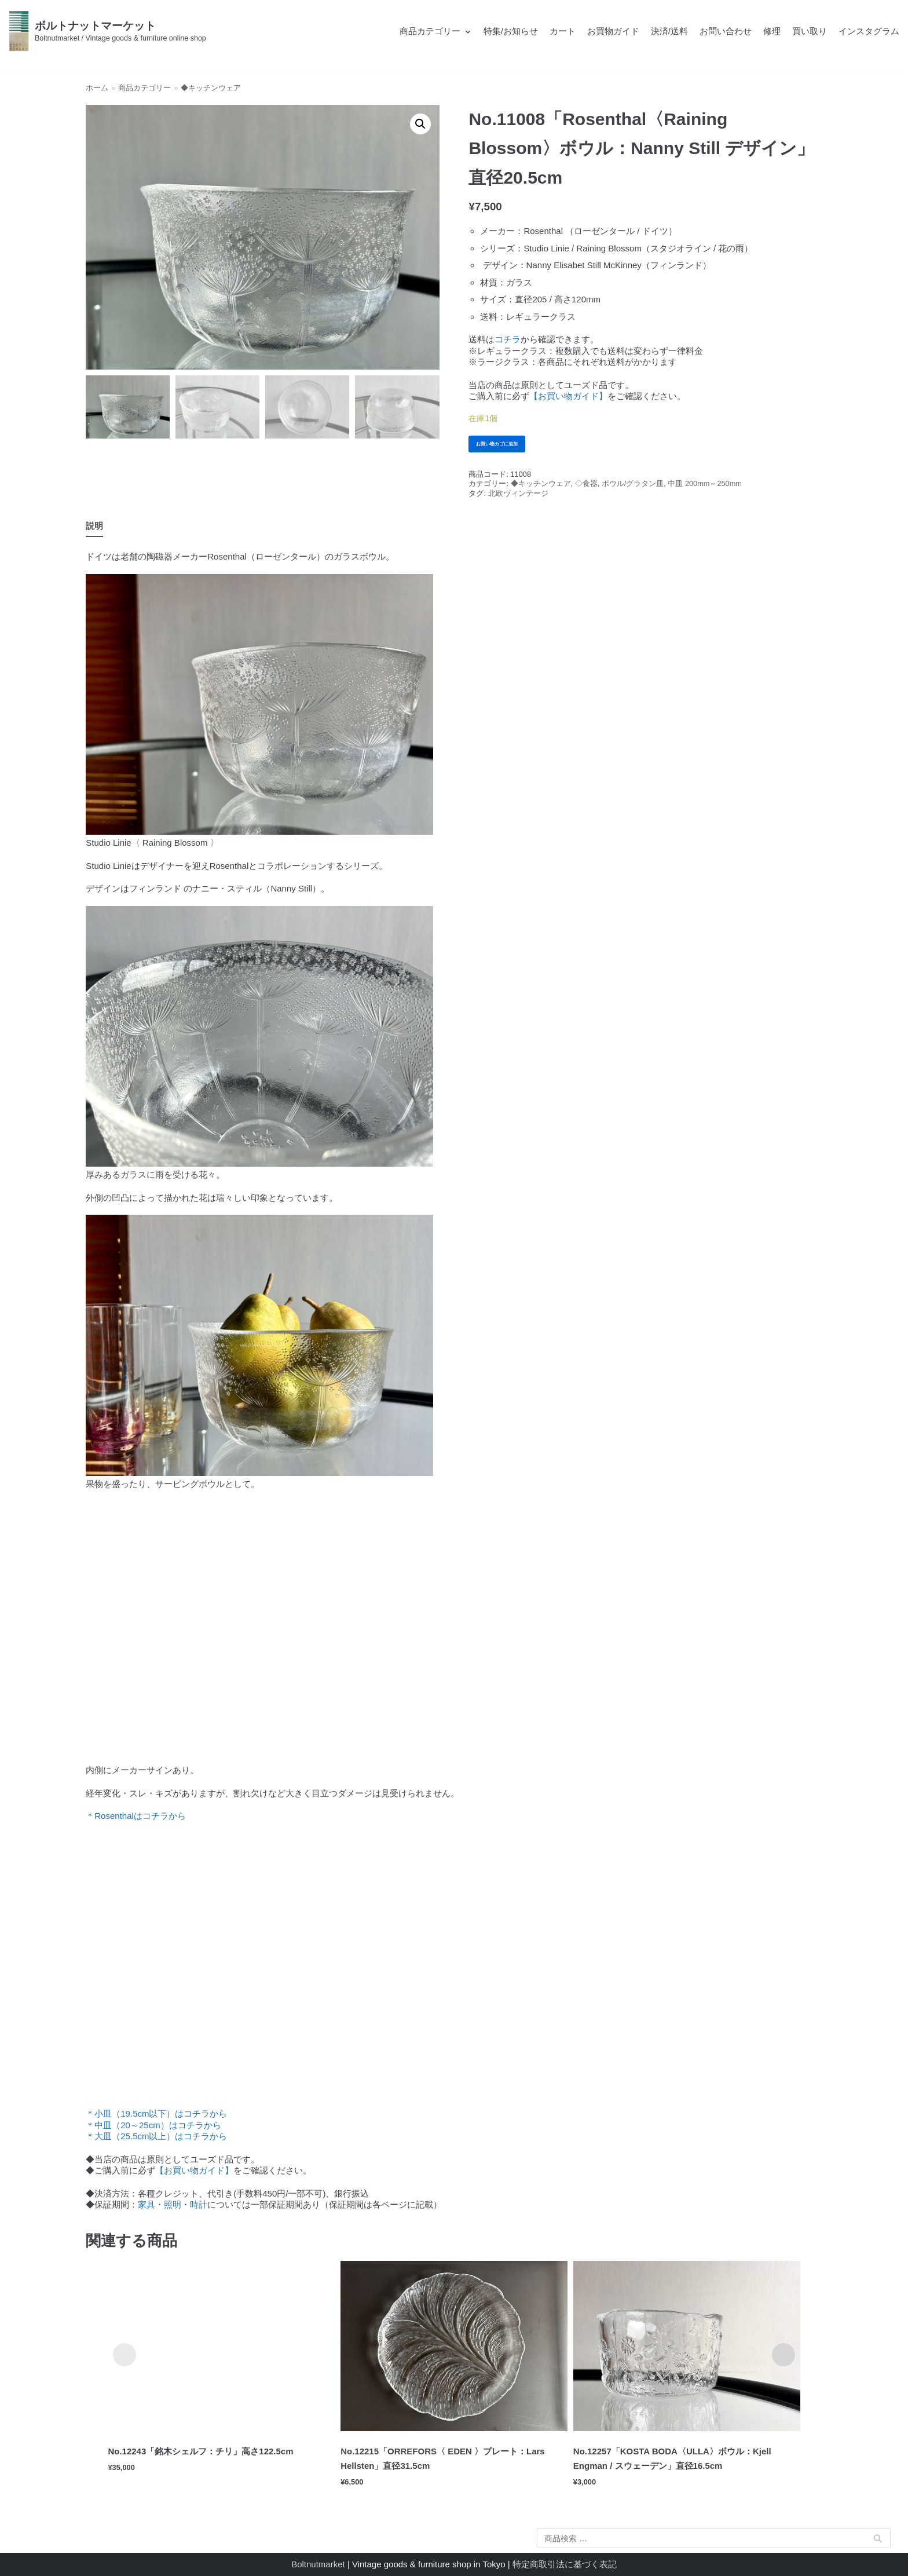 This screenshot has width=908, height=2576. What do you see at coordinates (94, 529) in the screenshot?
I see `説明` at bounding box center [94, 529].